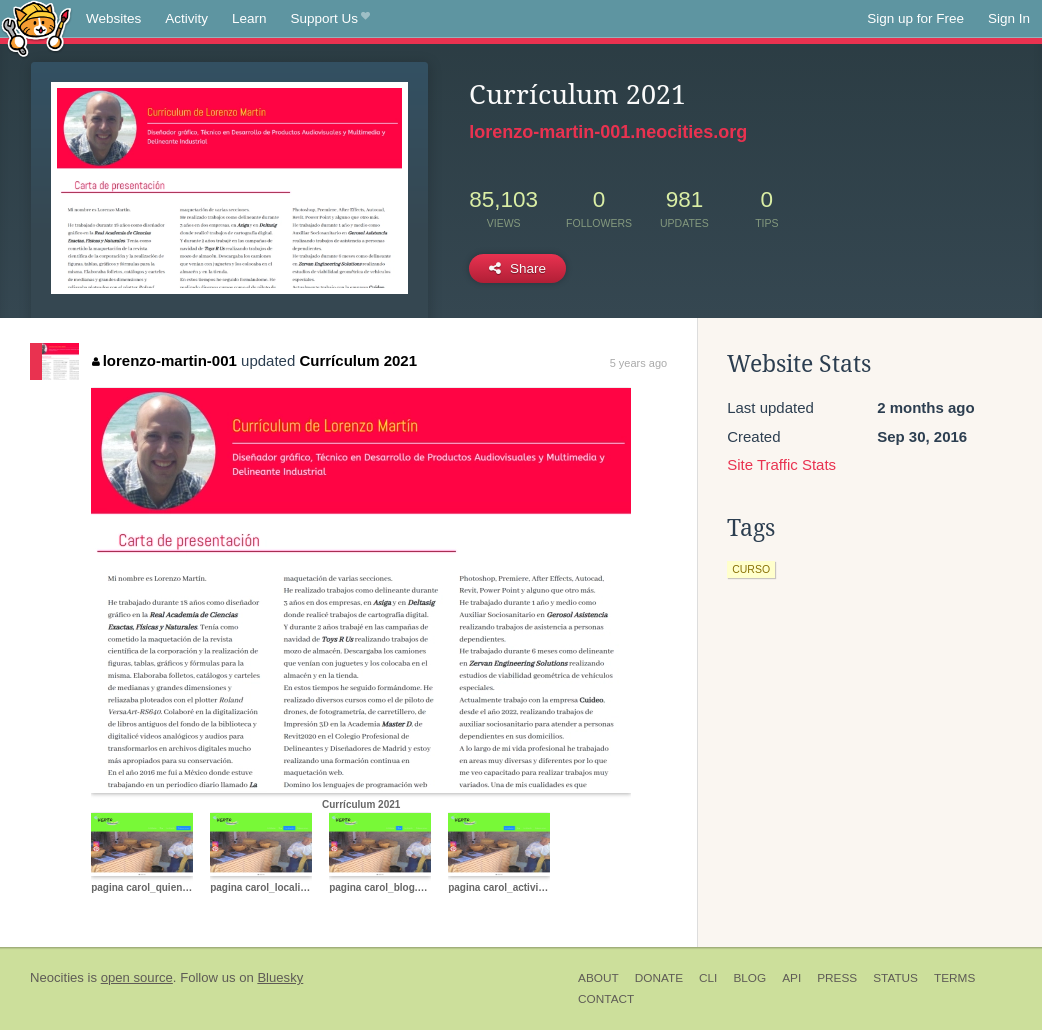  I want to click on curso, so click(751, 569).